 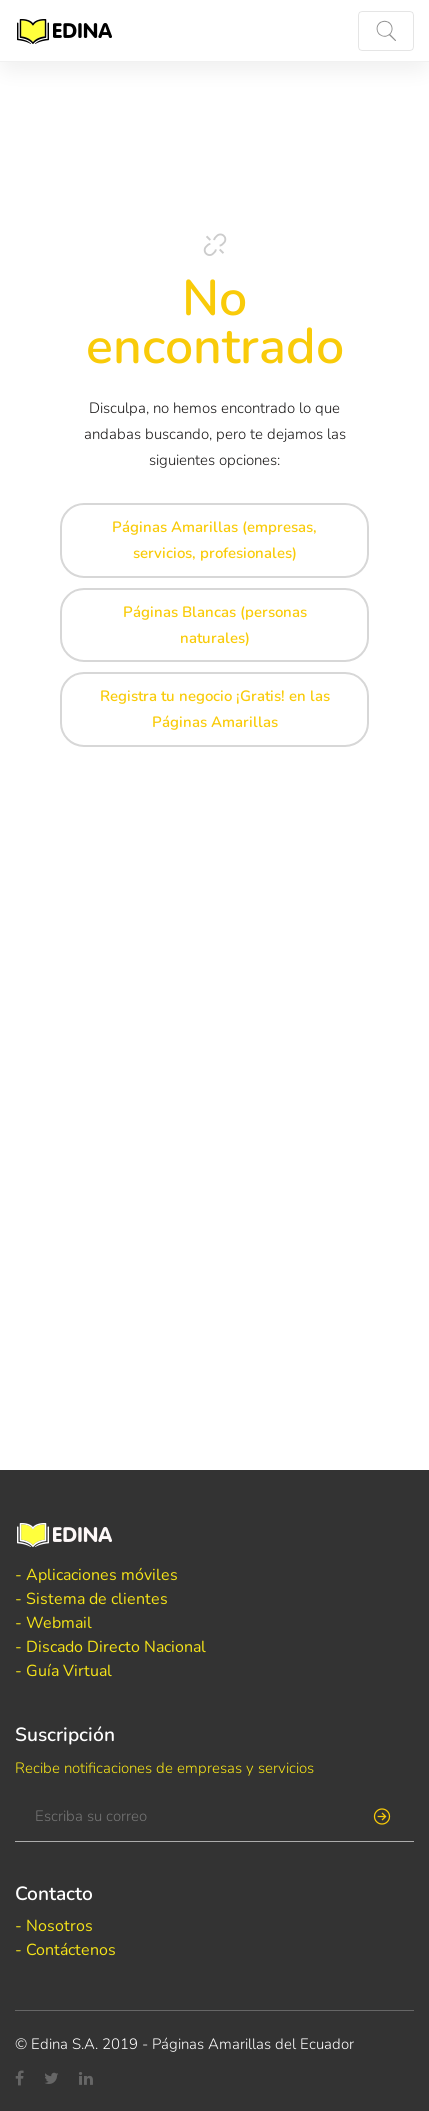 What do you see at coordinates (214, 971) in the screenshot?
I see `[Advertisement]` at bounding box center [214, 971].